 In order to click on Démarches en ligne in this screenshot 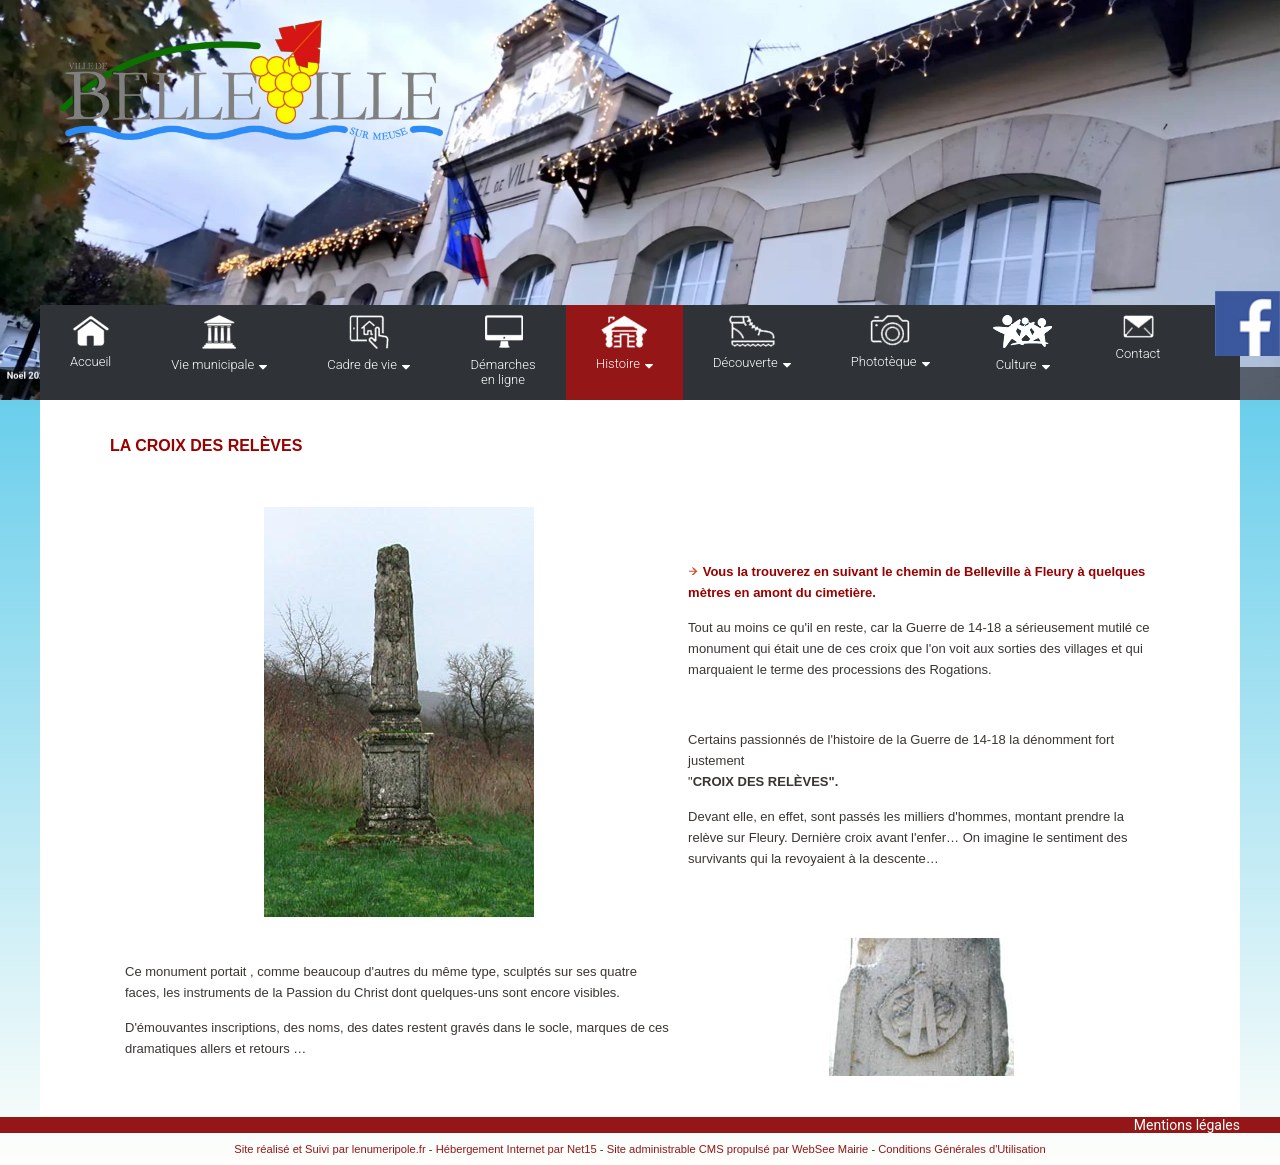, I will do `click(502, 372)`.